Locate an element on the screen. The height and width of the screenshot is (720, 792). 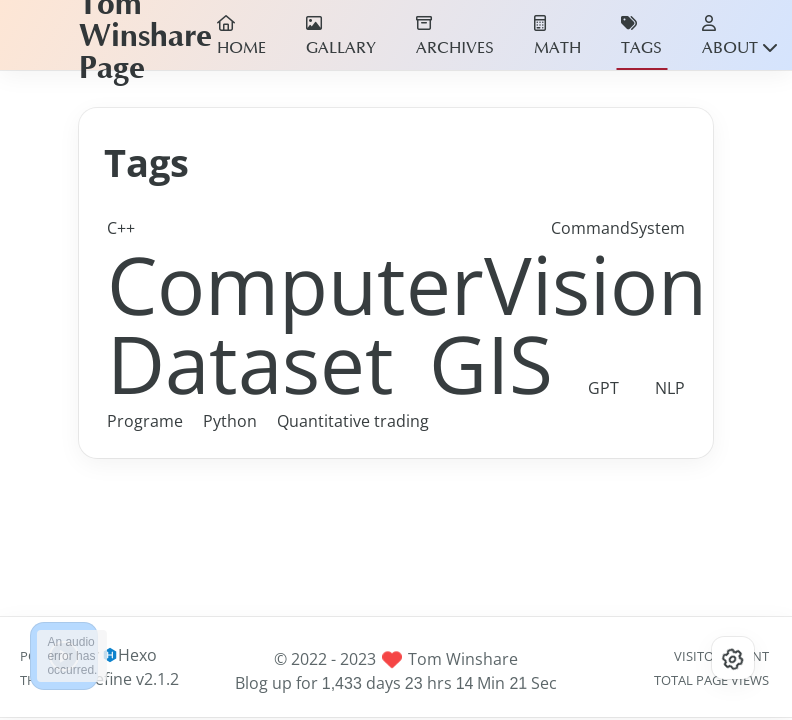
GPT is located at coordinates (604, 388).